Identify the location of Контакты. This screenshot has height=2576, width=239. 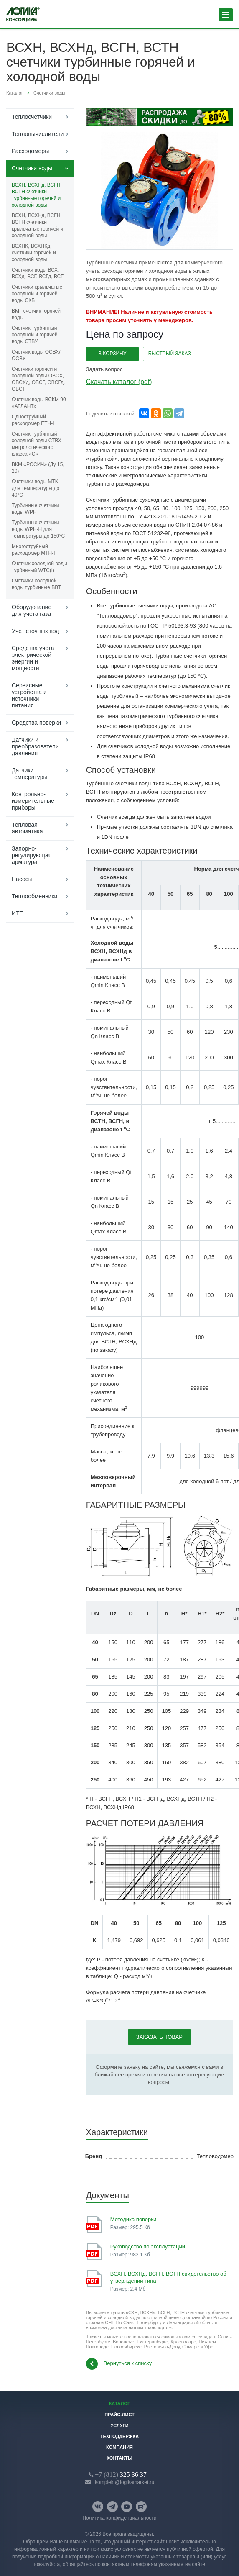
(119, 2458).